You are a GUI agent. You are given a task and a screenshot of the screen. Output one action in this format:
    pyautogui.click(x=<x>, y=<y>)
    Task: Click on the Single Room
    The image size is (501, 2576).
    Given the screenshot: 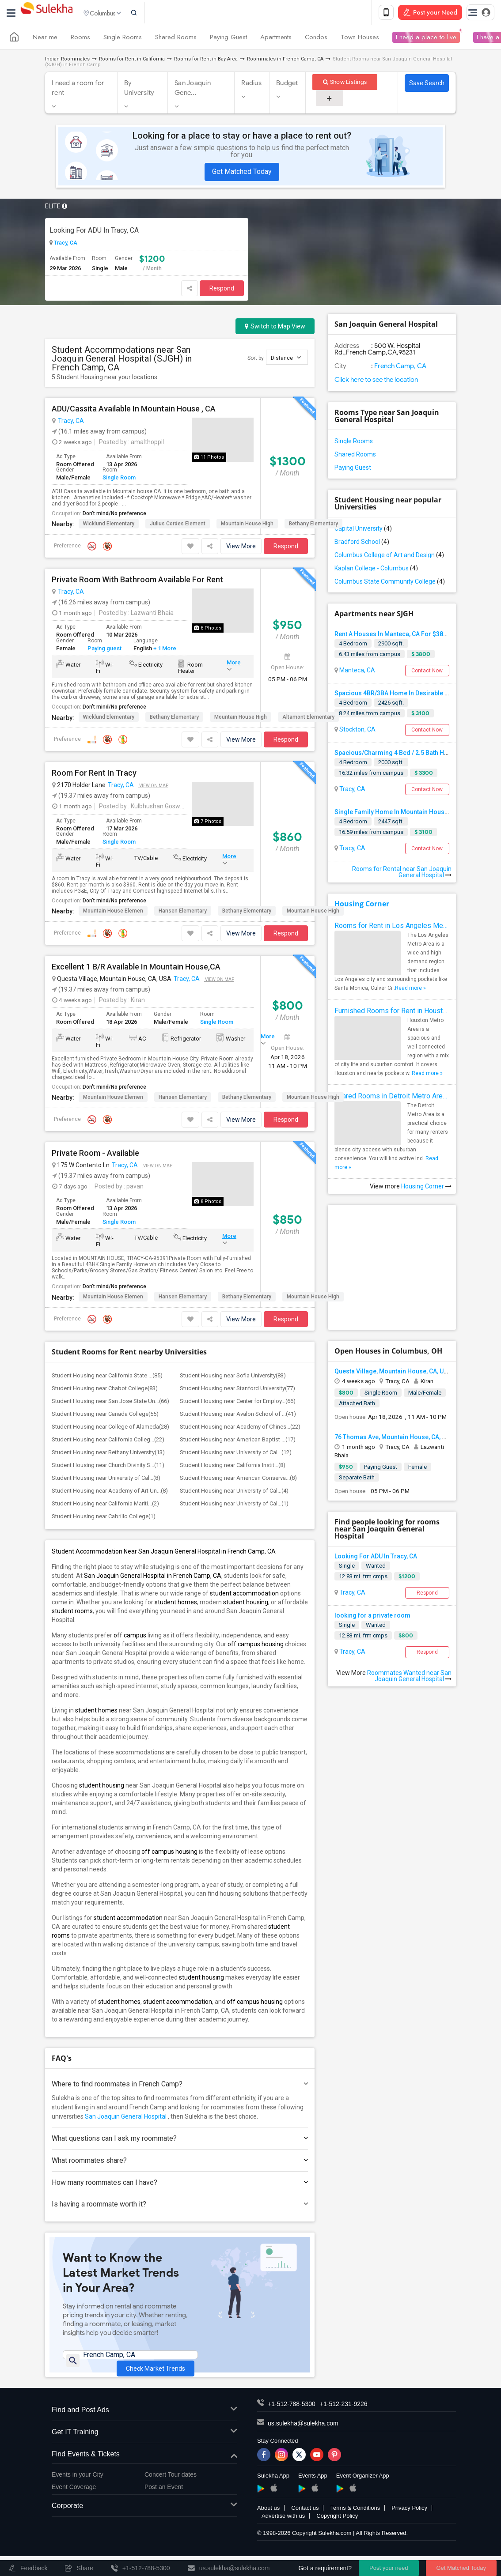 What is the action you would take?
    pyautogui.click(x=119, y=479)
    